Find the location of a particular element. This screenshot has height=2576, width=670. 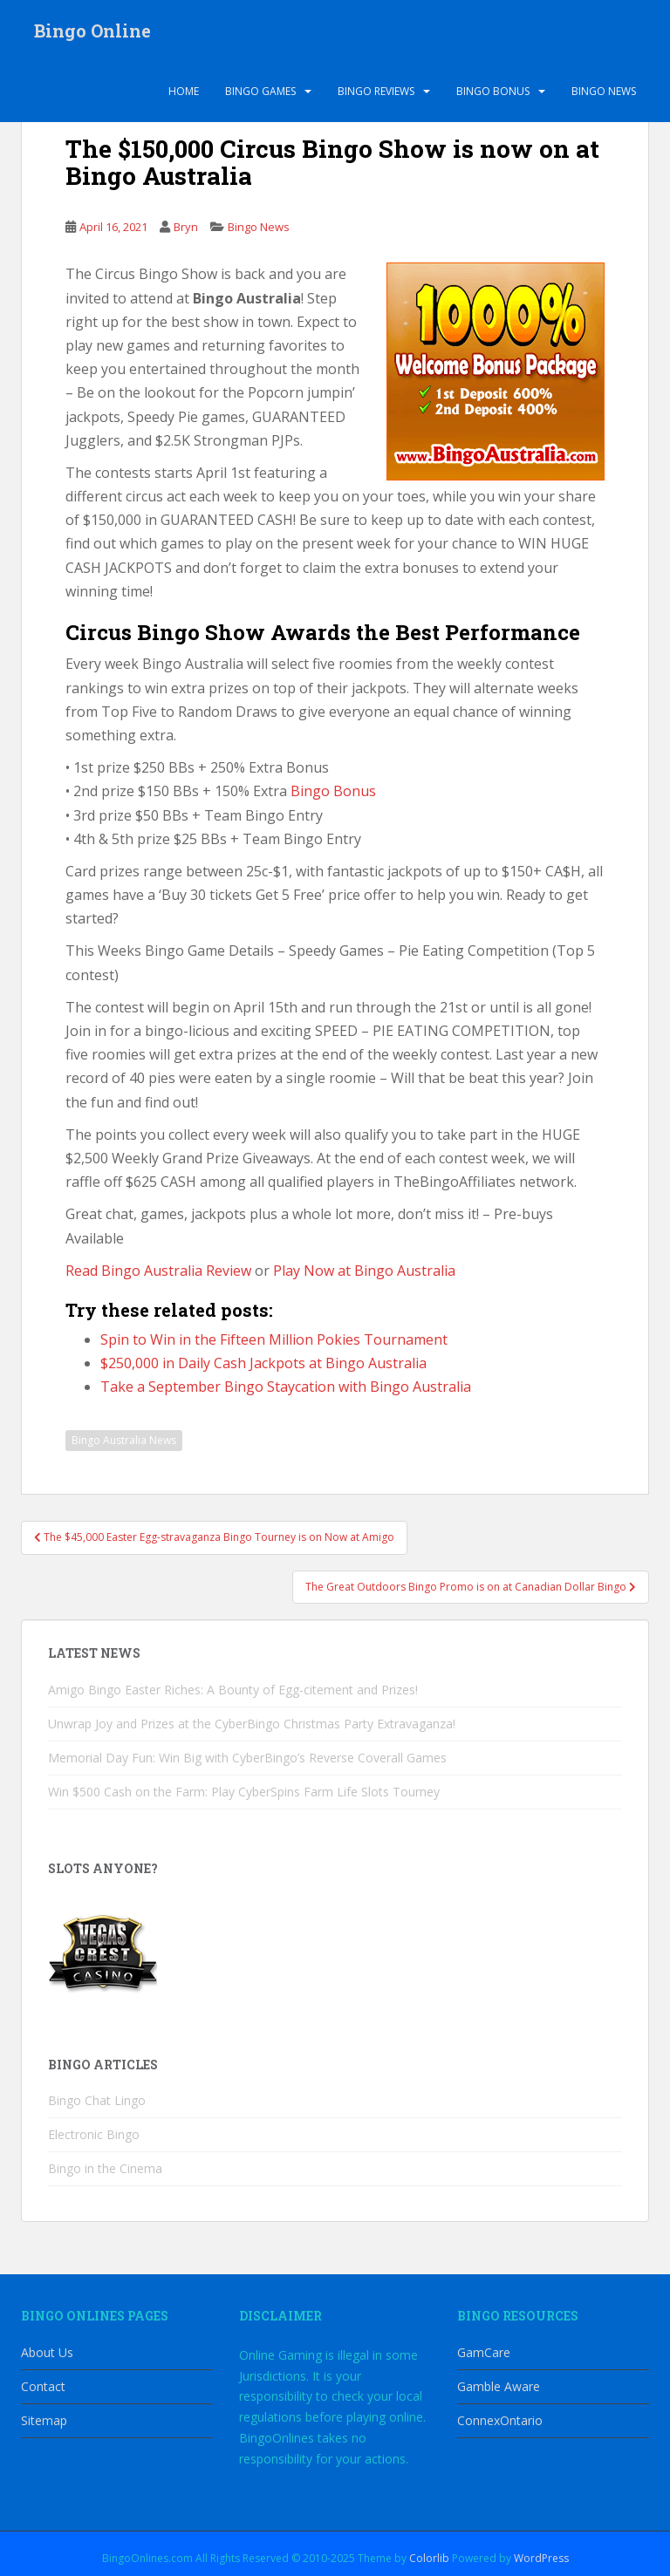

WordPress is located at coordinates (541, 2558).